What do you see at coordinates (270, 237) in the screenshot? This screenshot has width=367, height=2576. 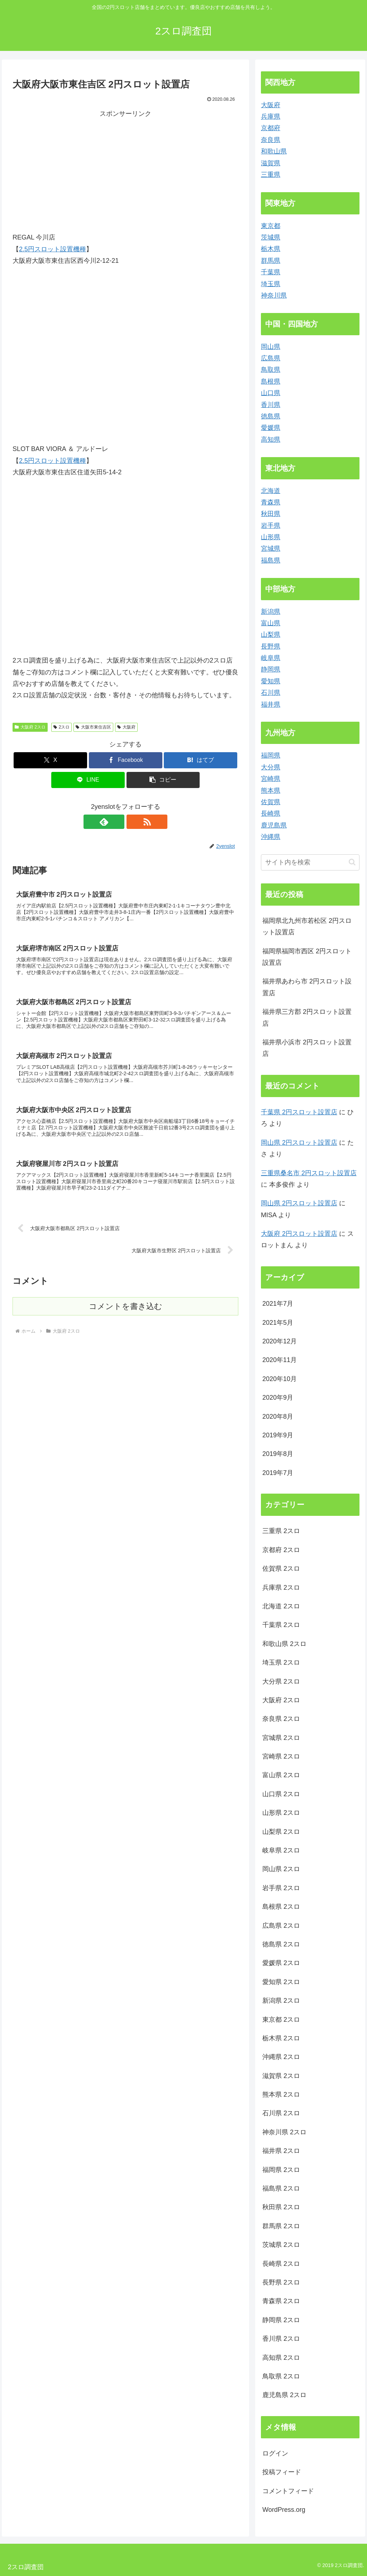 I see `茨城県` at bounding box center [270, 237].